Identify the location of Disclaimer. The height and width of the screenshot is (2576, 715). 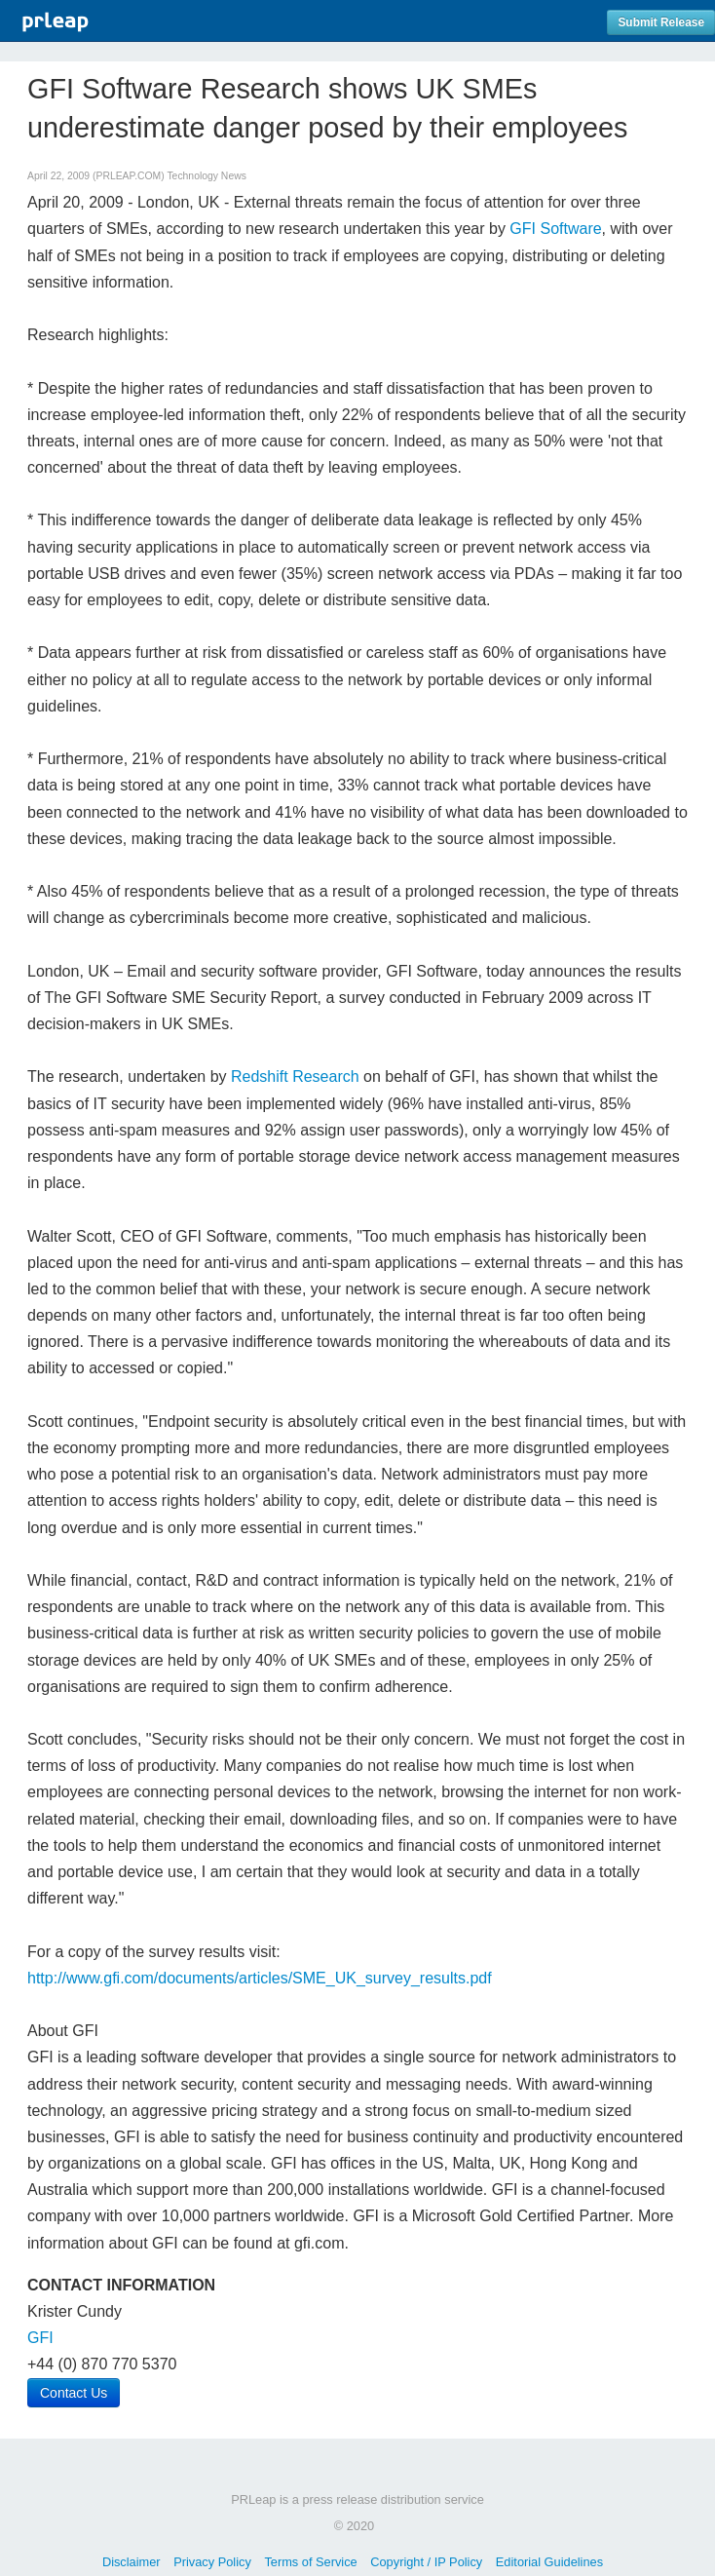
(131, 2562).